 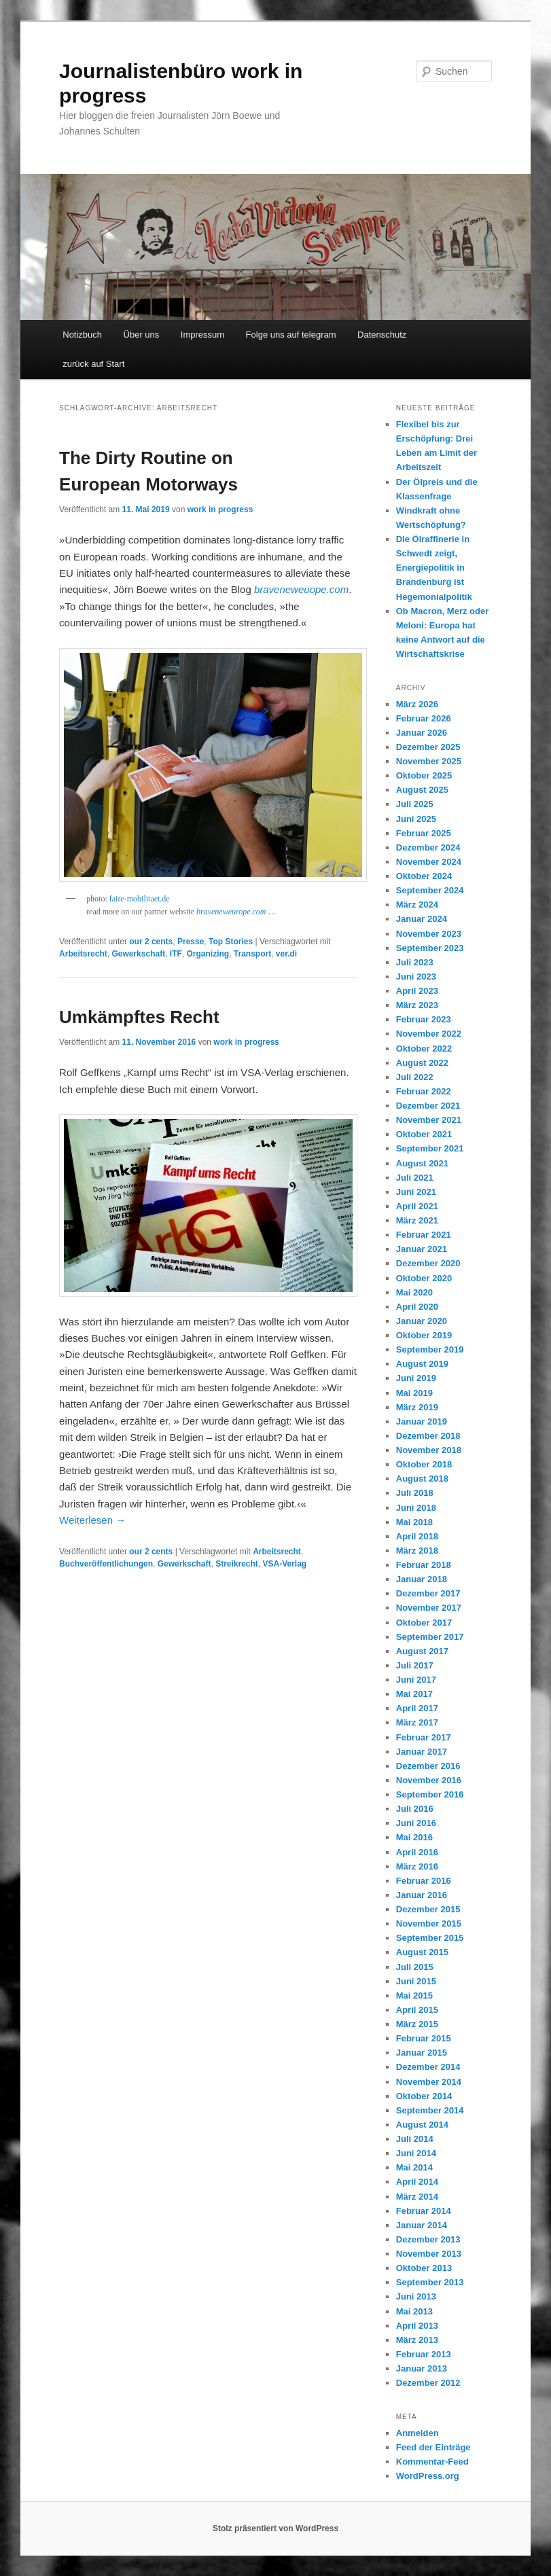 What do you see at coordinates (93, 364) in the screenshot?
I see `zurück auf Start` at bounding box center [93, 364].